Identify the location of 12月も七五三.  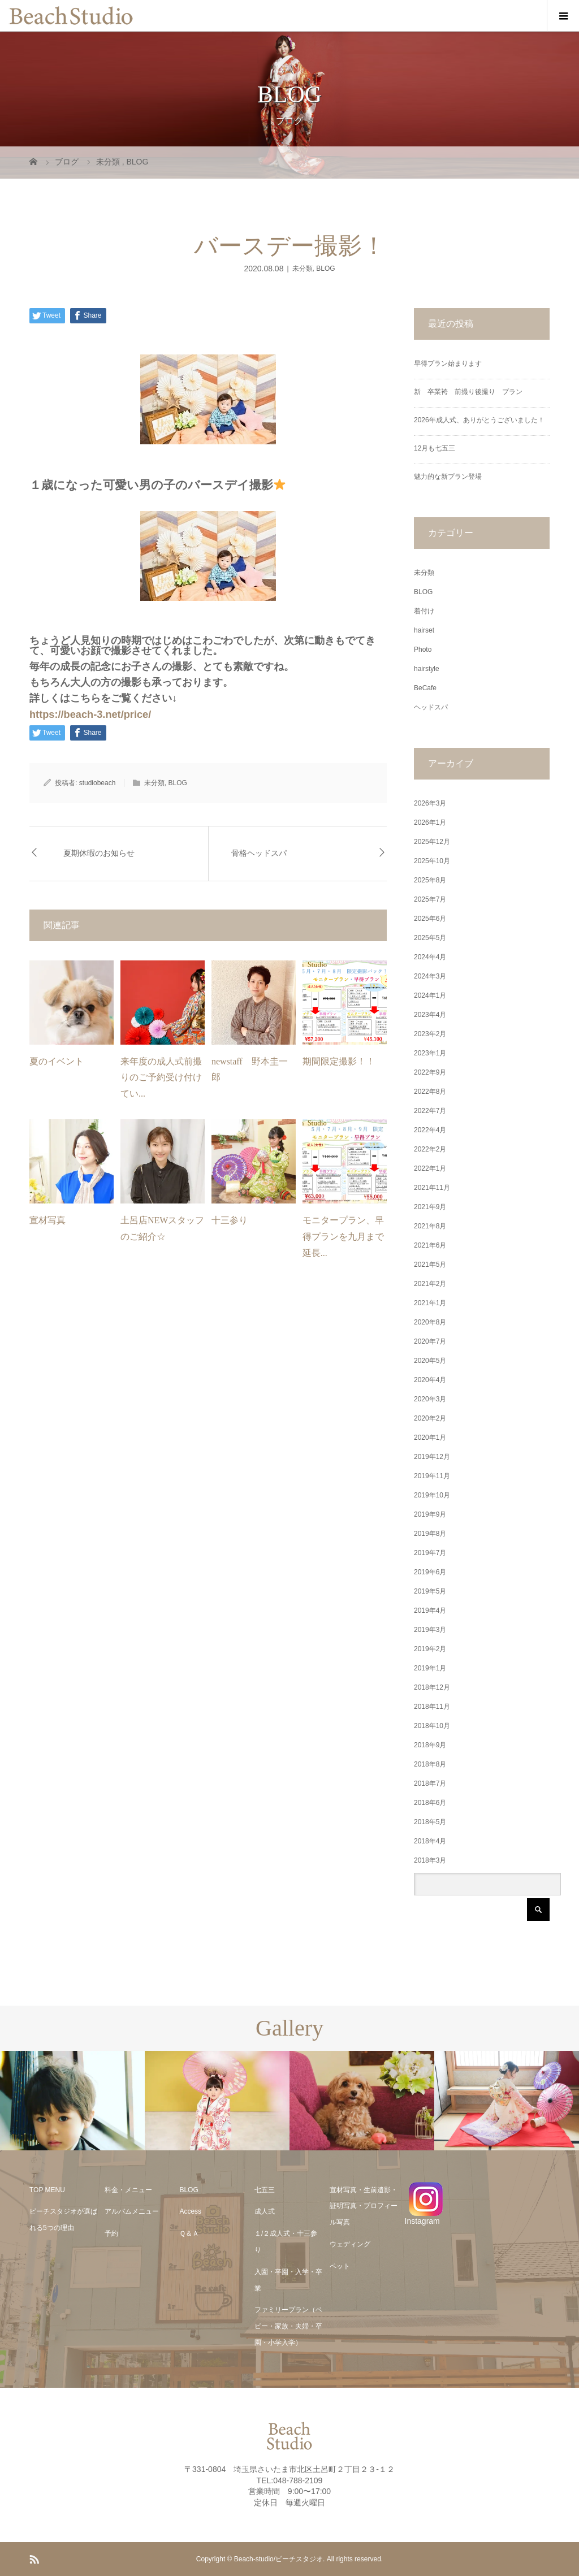
(434, 448).